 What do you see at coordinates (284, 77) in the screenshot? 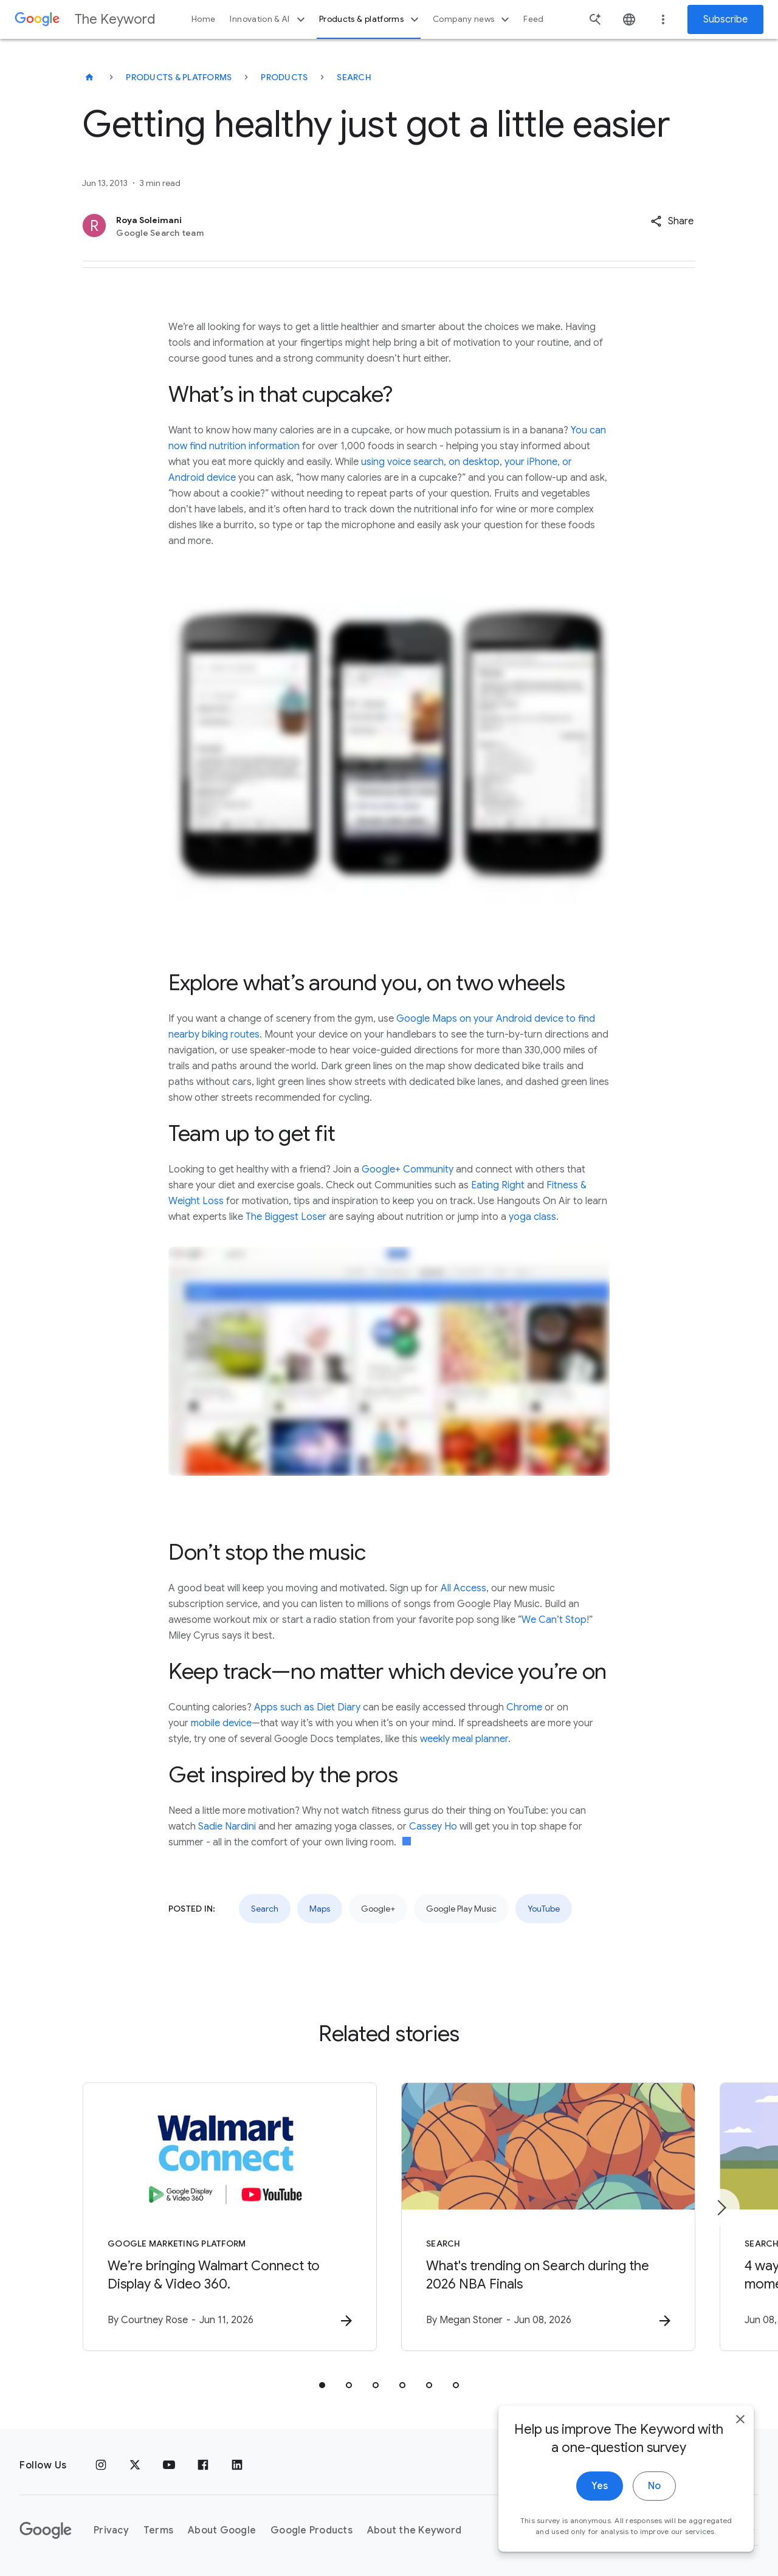
I see `Products` at bounding box center [284, 77].